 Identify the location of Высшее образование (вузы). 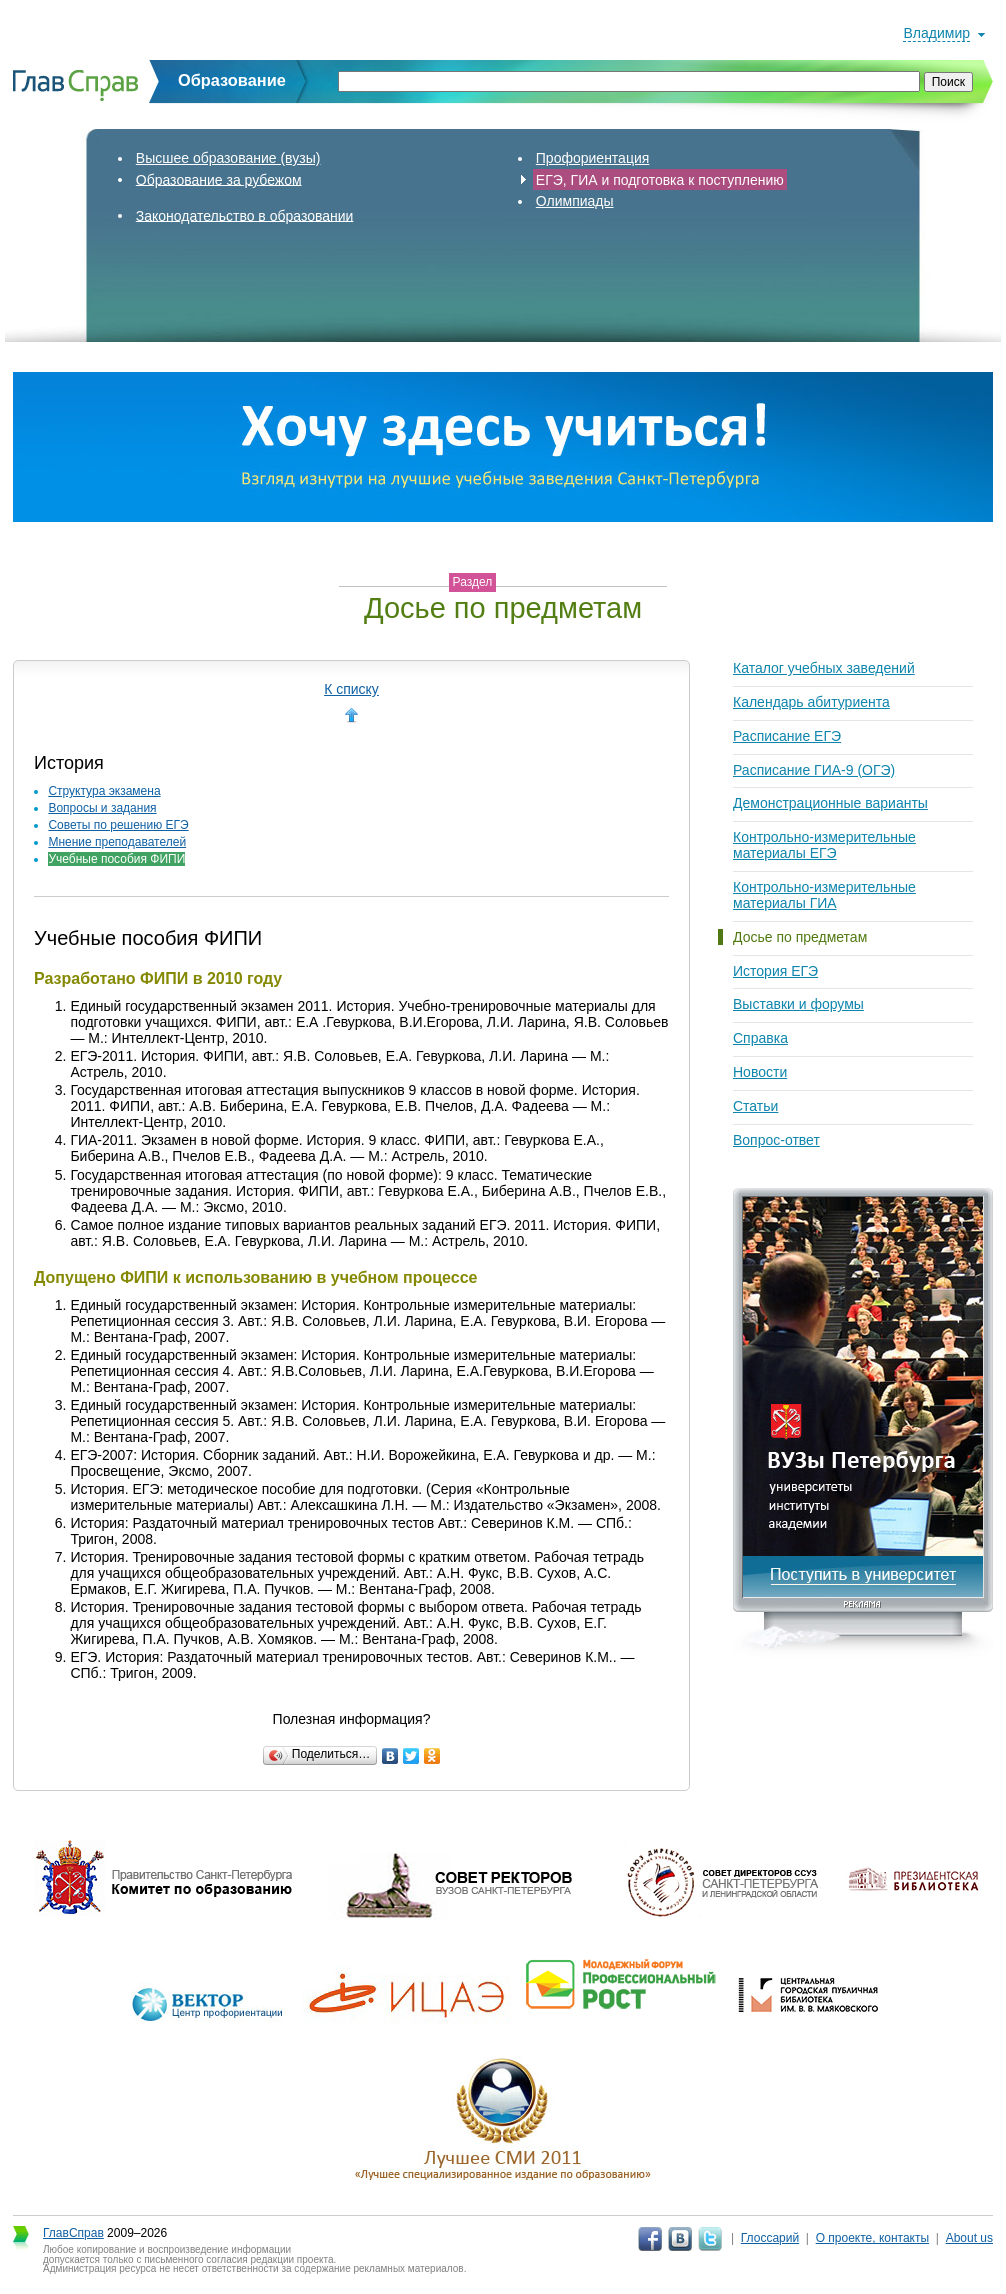
(228, 158).